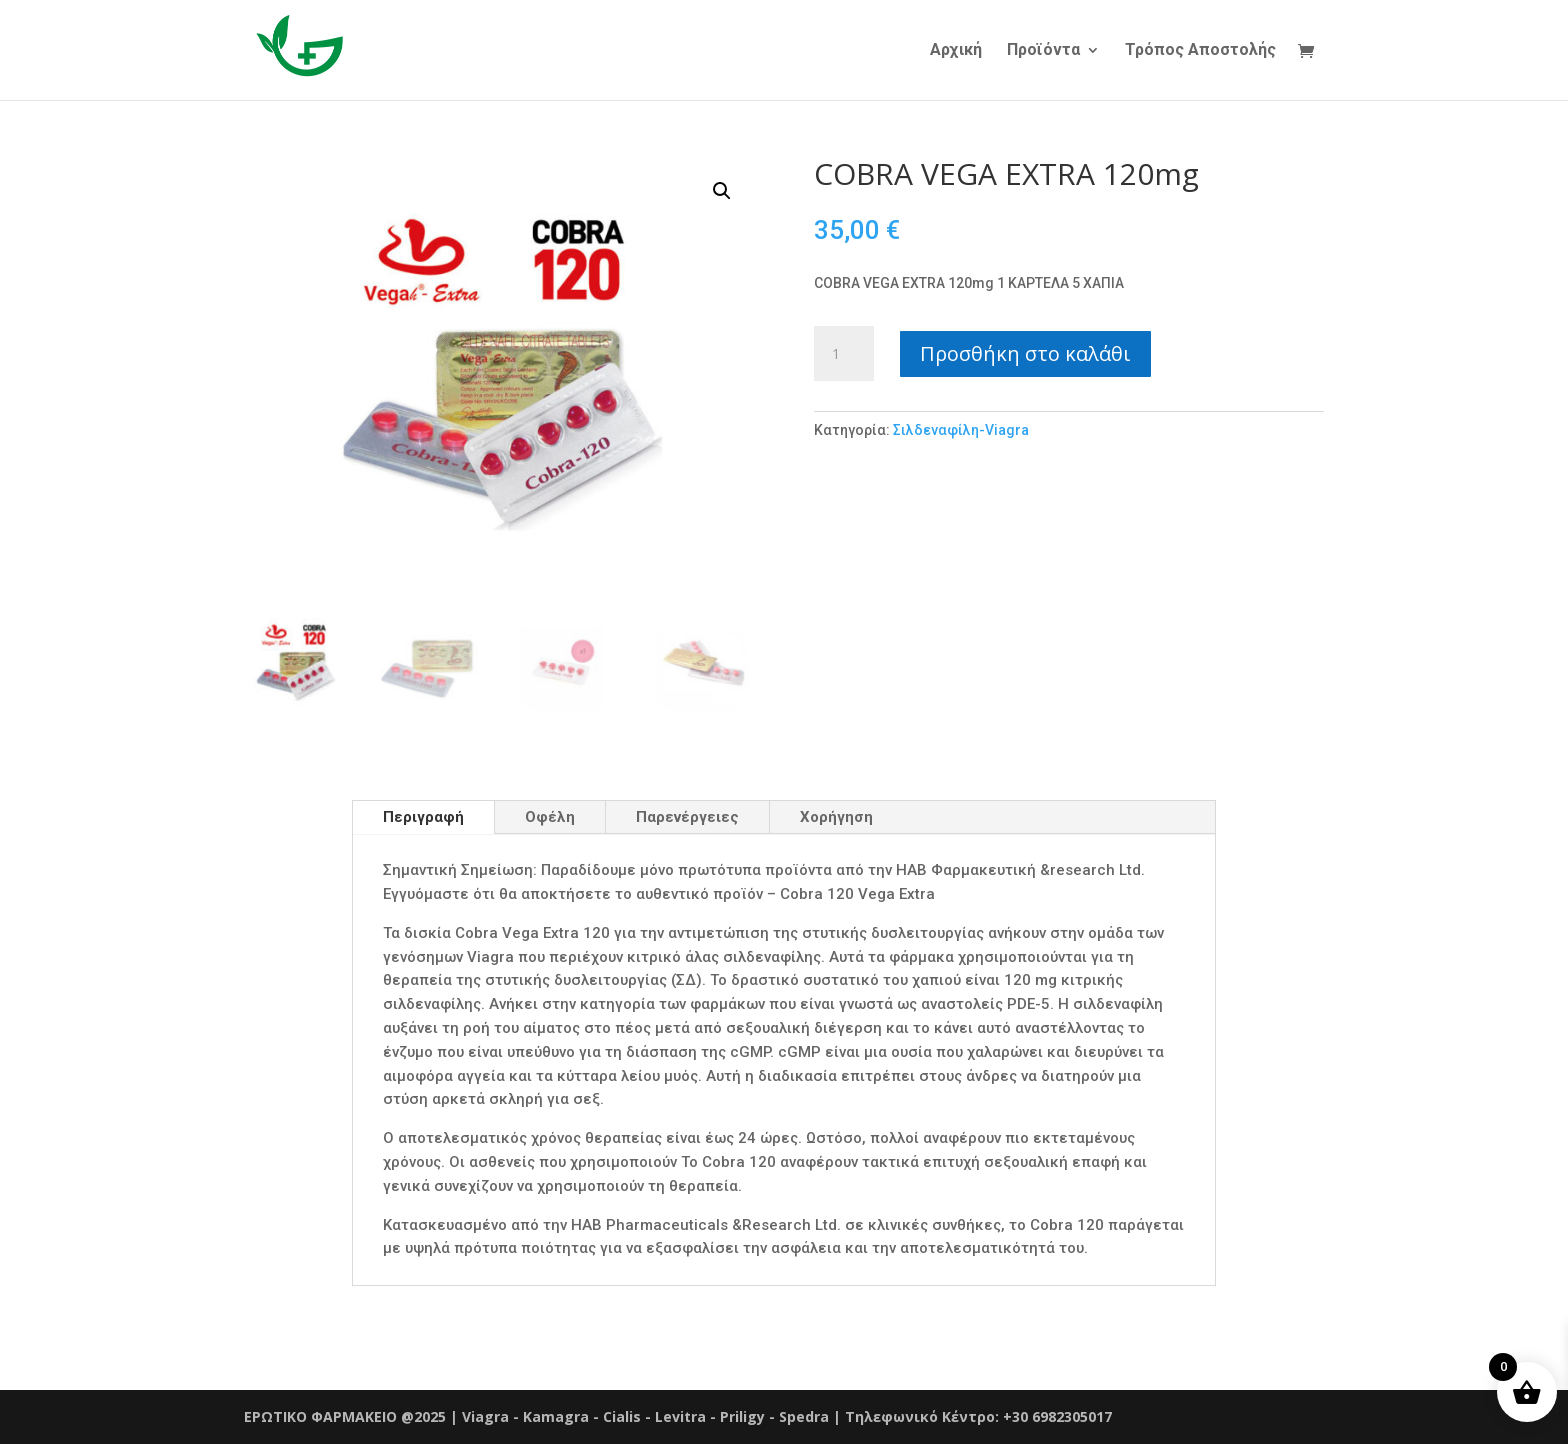 The width and height of the screenshot is (1568, 1444). I want to click on Χορήγηση, so click(836, 817).